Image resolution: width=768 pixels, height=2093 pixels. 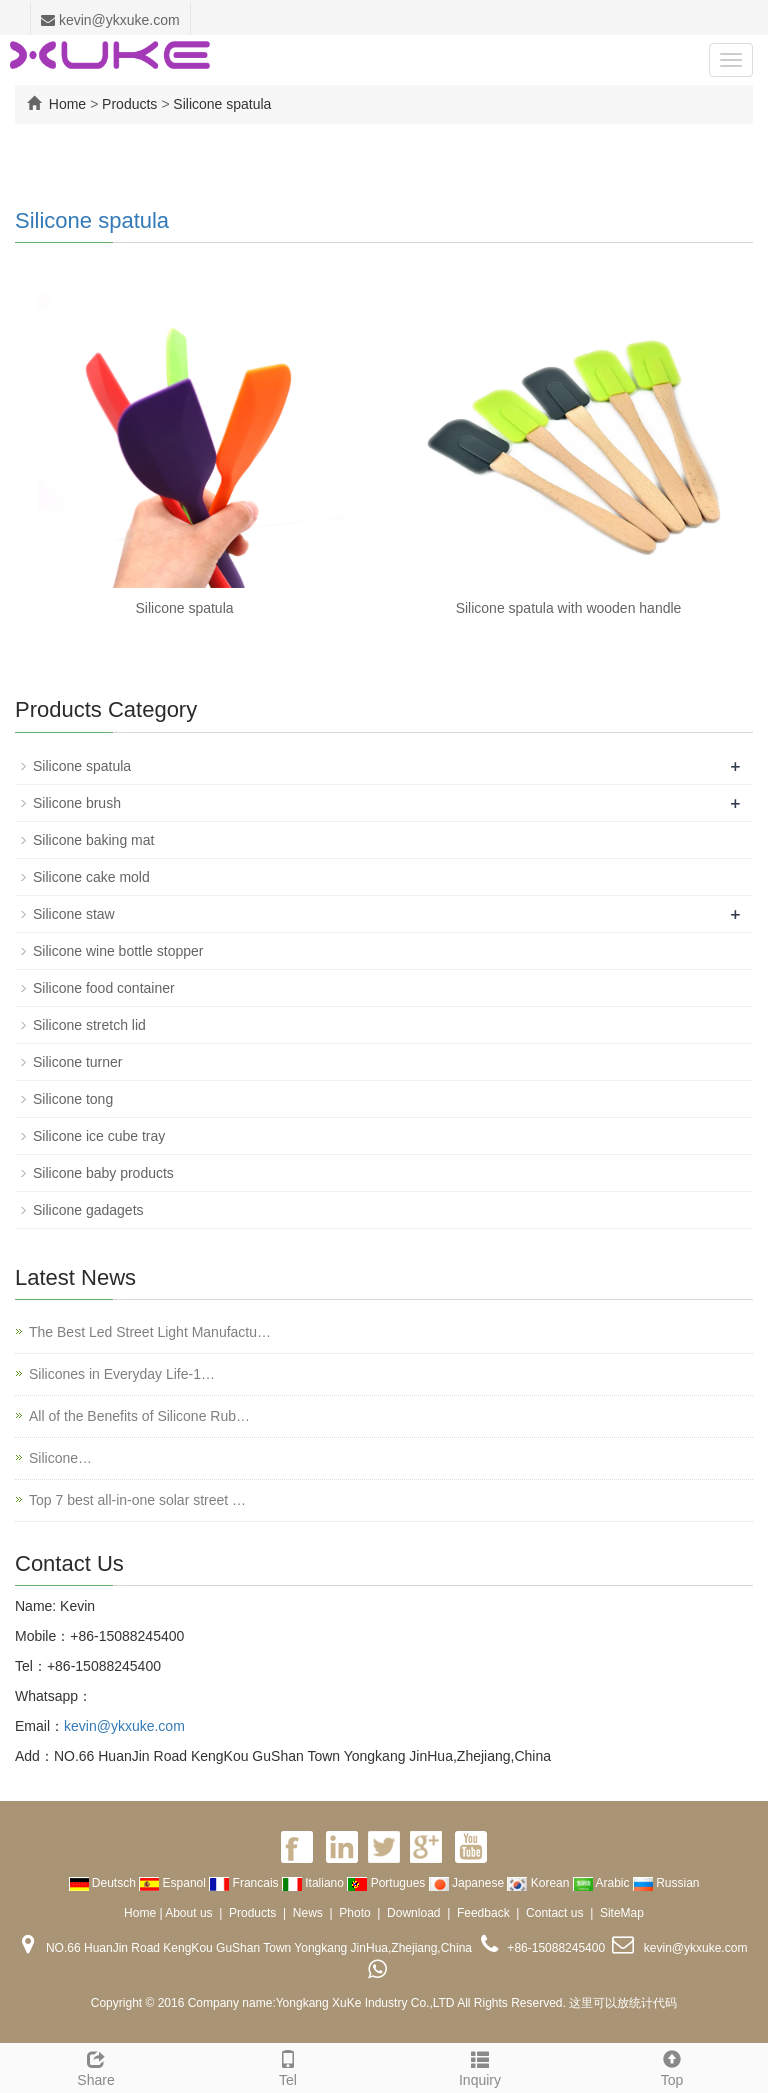 What do you see at coordinates (468, 1883) in the screenshot?
I see `Japanese` at bounding box center [468, 1883].